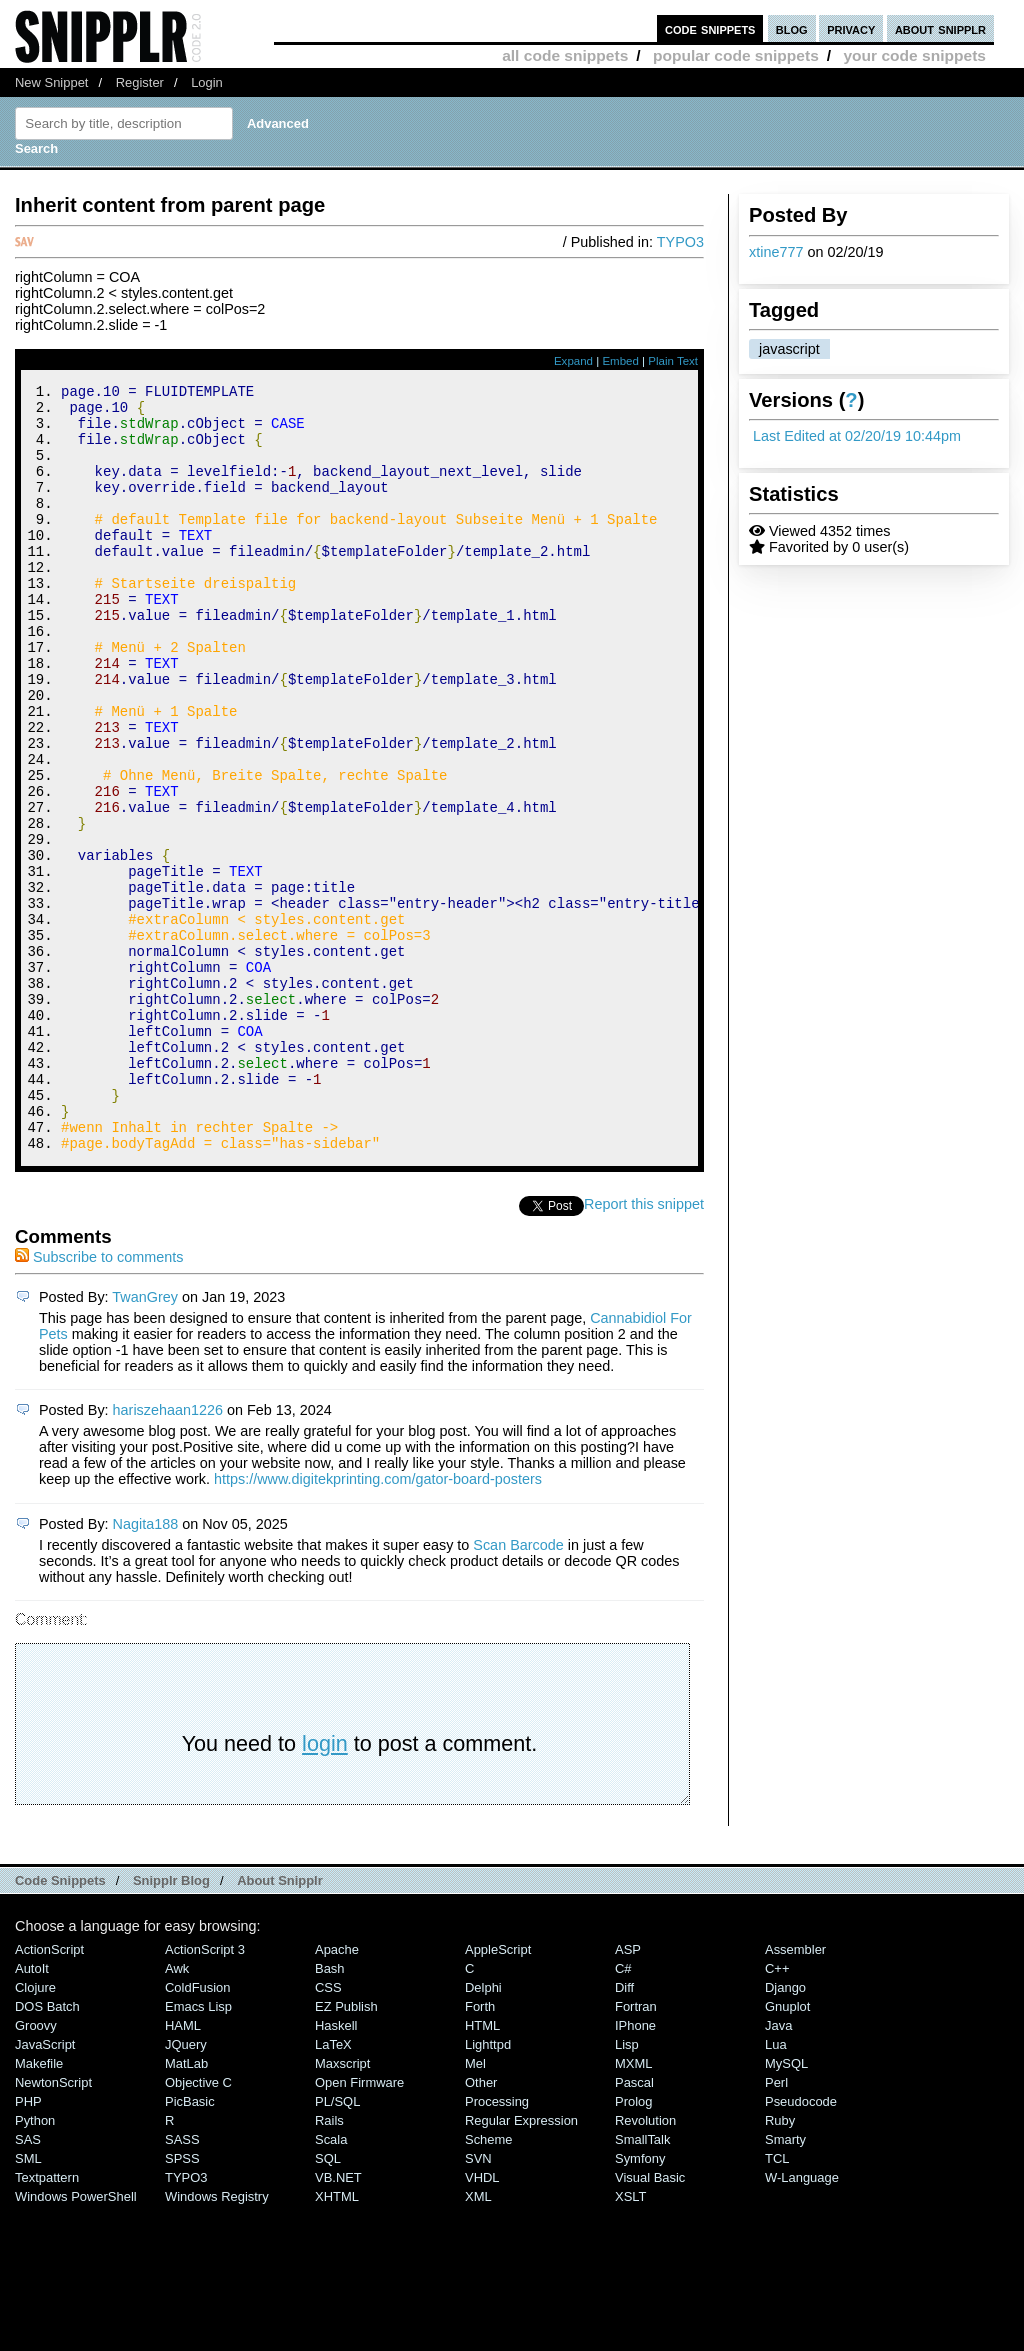 The image size is (1024, 2351). Describe the element at coordinates (329, 2264) in the screenshot. I see `Rails` at that location.